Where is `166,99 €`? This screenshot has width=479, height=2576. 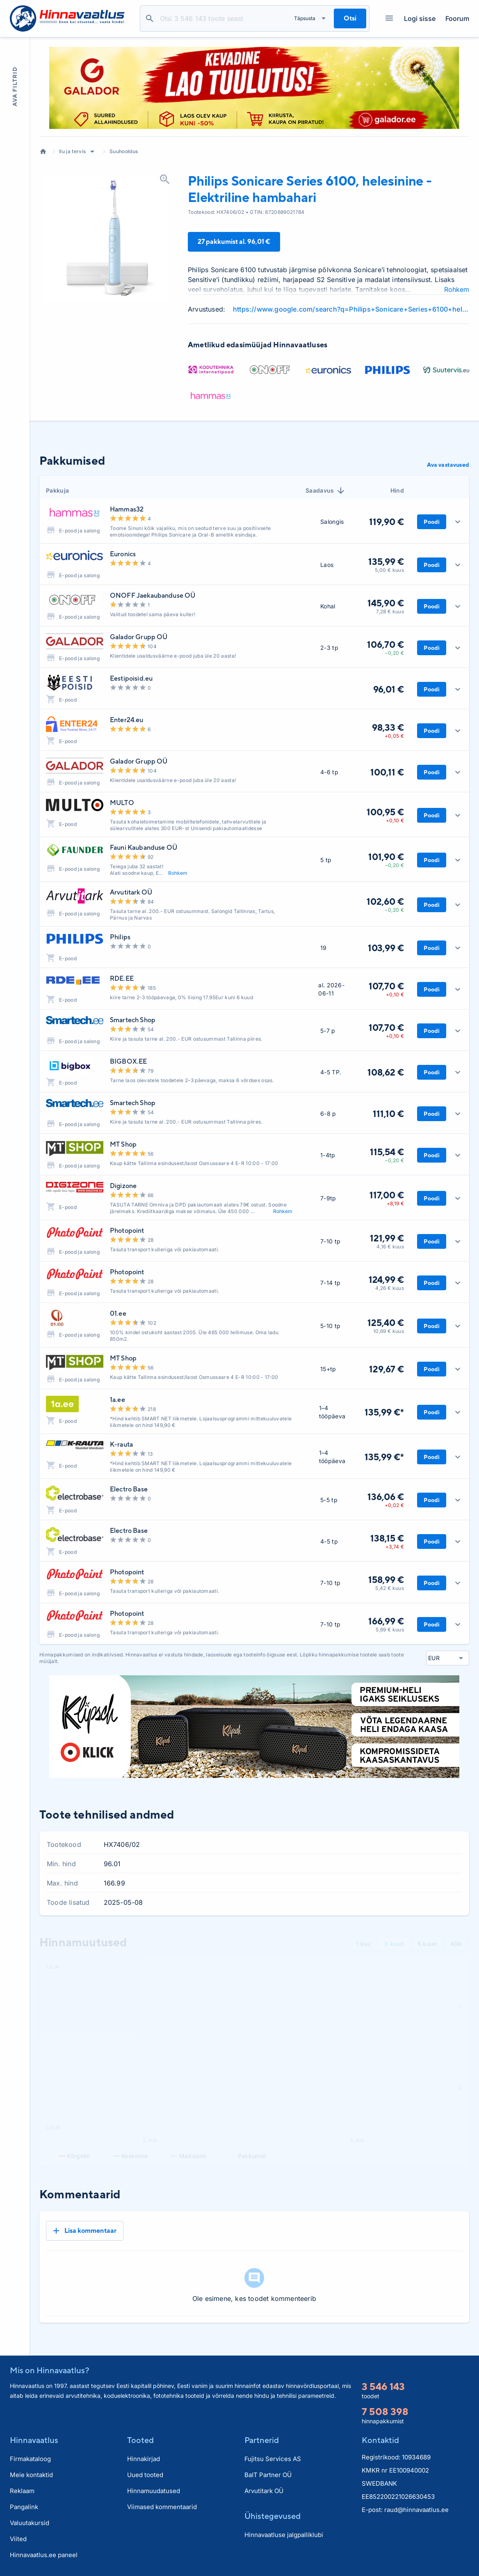 166,99 € is located at coordinates (386, 1621).